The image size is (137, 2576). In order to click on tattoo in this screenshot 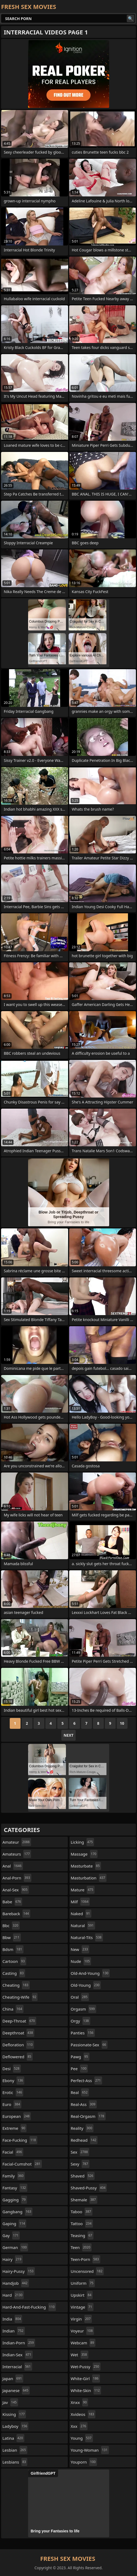, I will do `click(82, 2223)`.